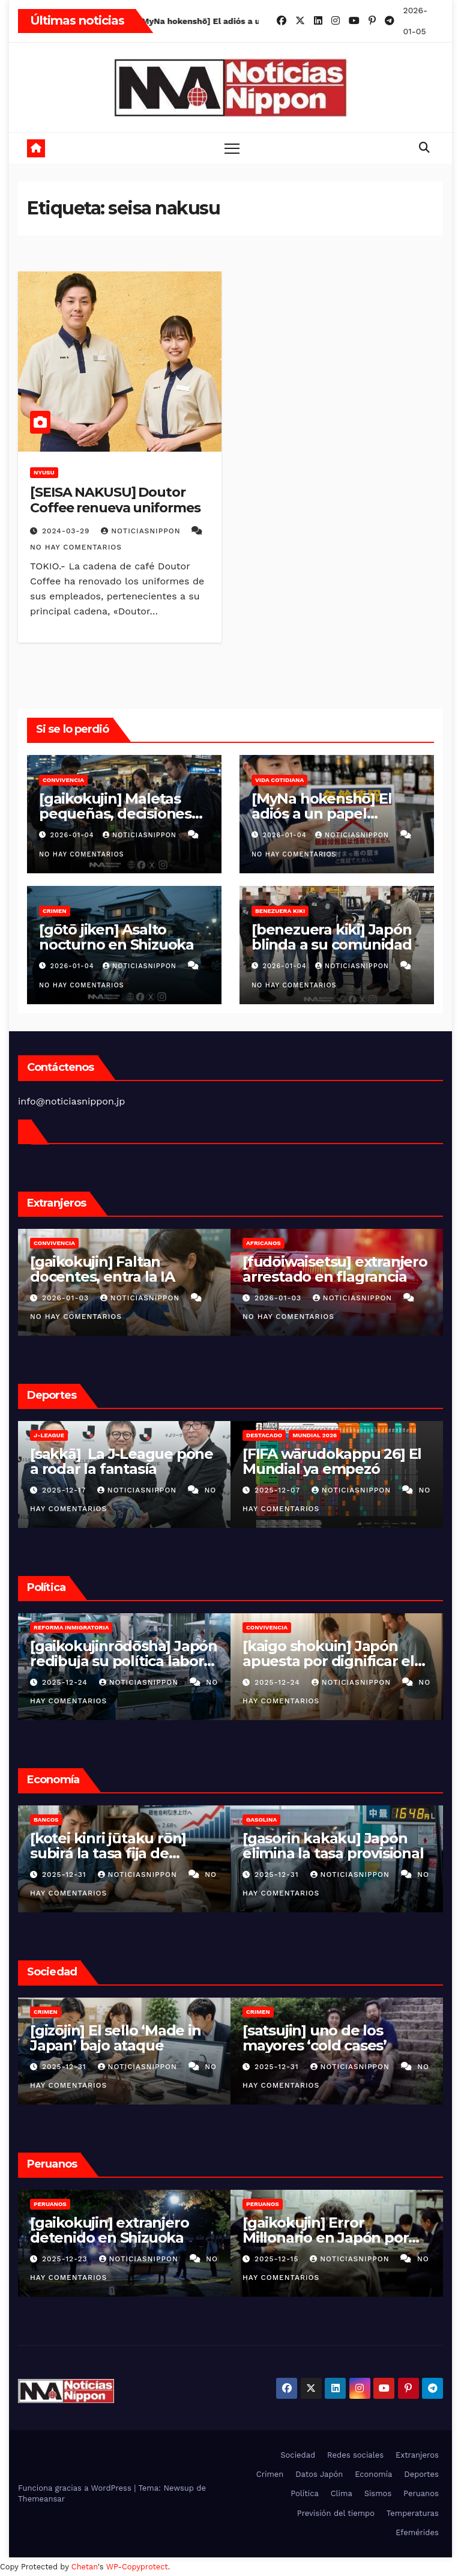 The image size is (461, 2576). Describe the element at coordinates (137, 2566) in the screenshot. I see `WP-Copyprotect` at that location.